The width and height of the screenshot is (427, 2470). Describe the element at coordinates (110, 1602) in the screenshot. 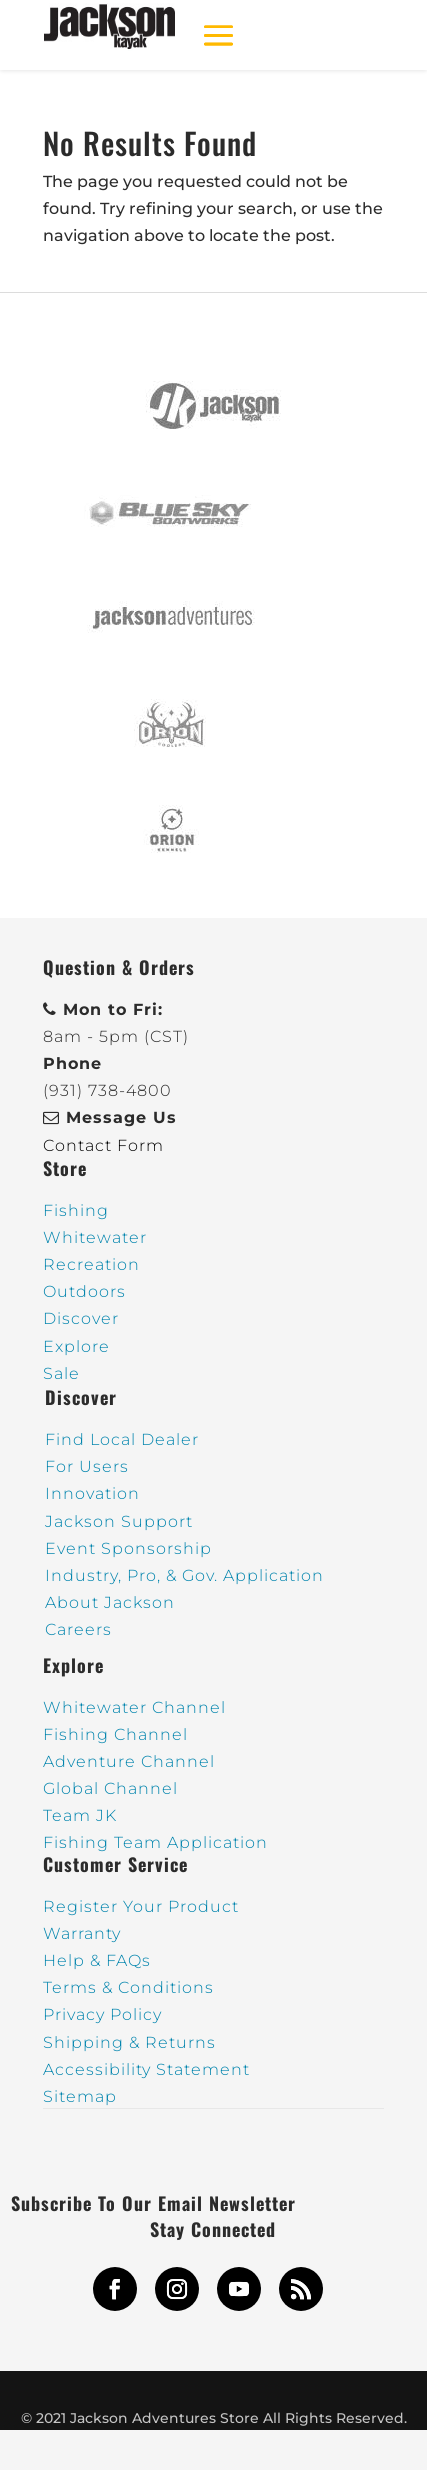

I see `About Jackson` at that location.